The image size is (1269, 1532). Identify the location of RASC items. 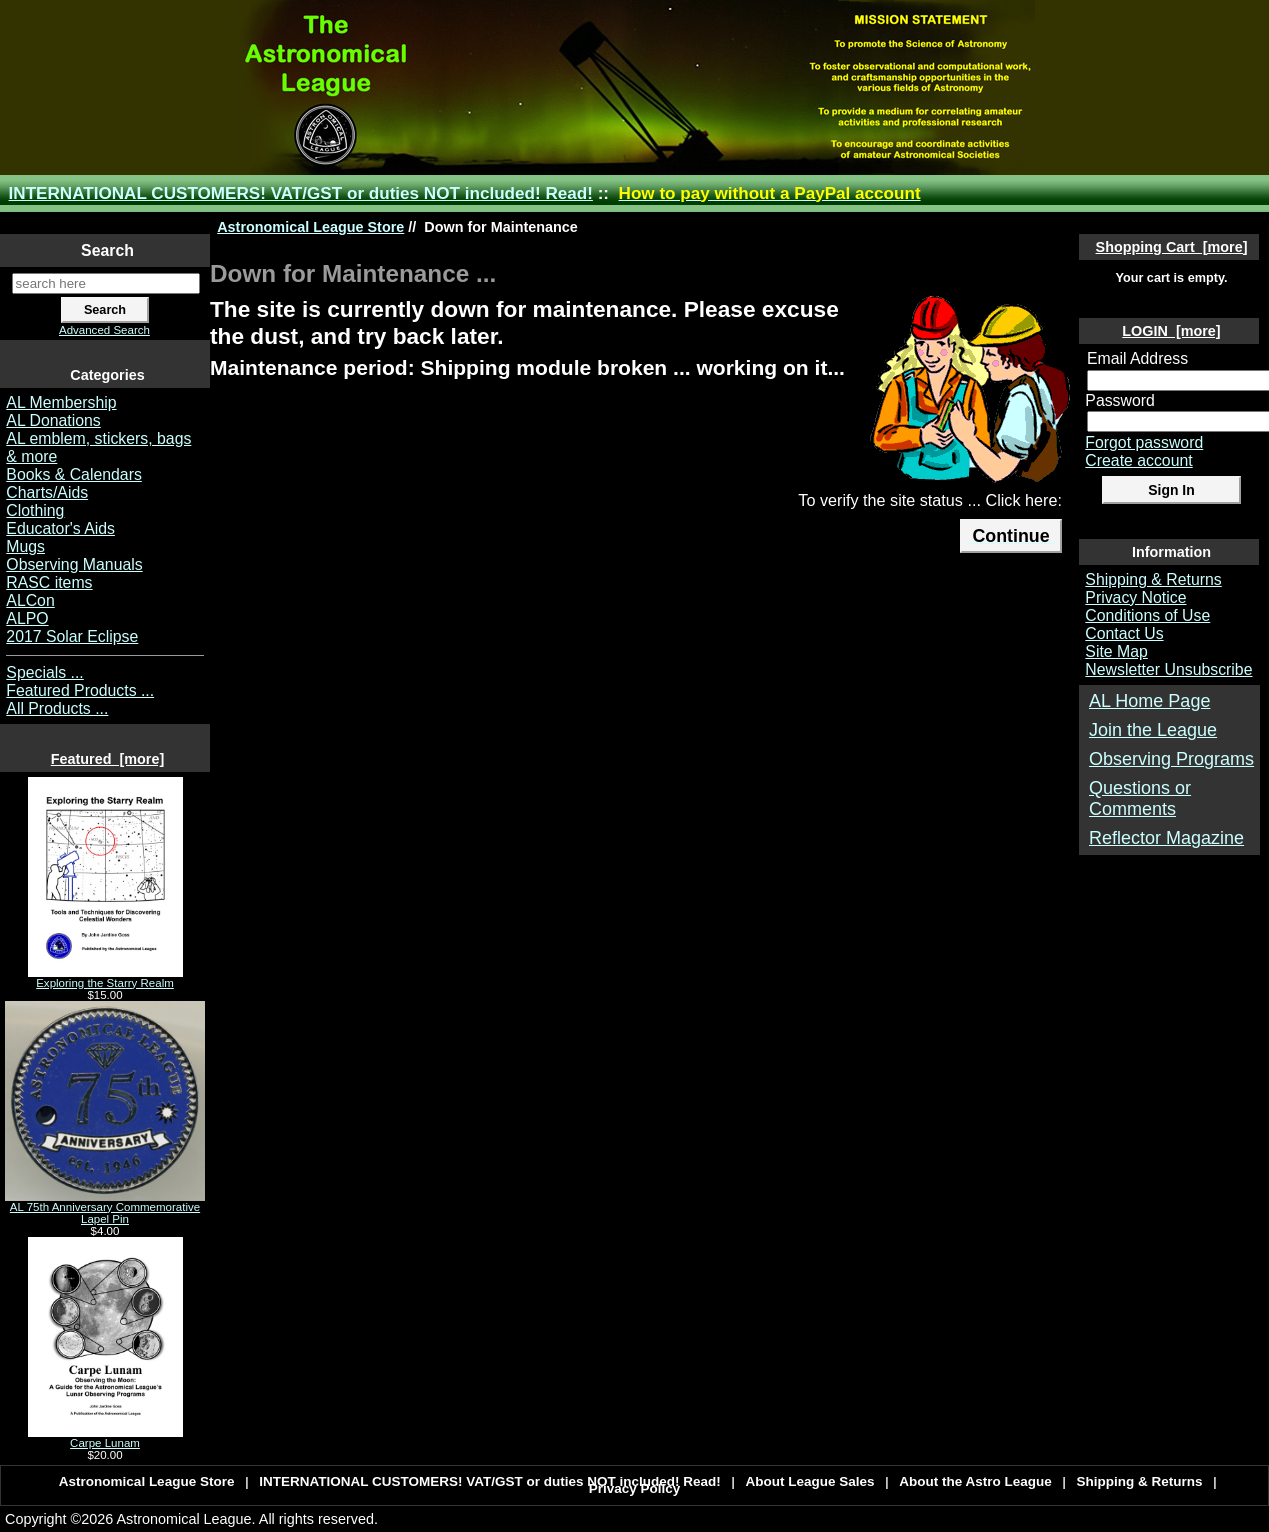
(49, 582).